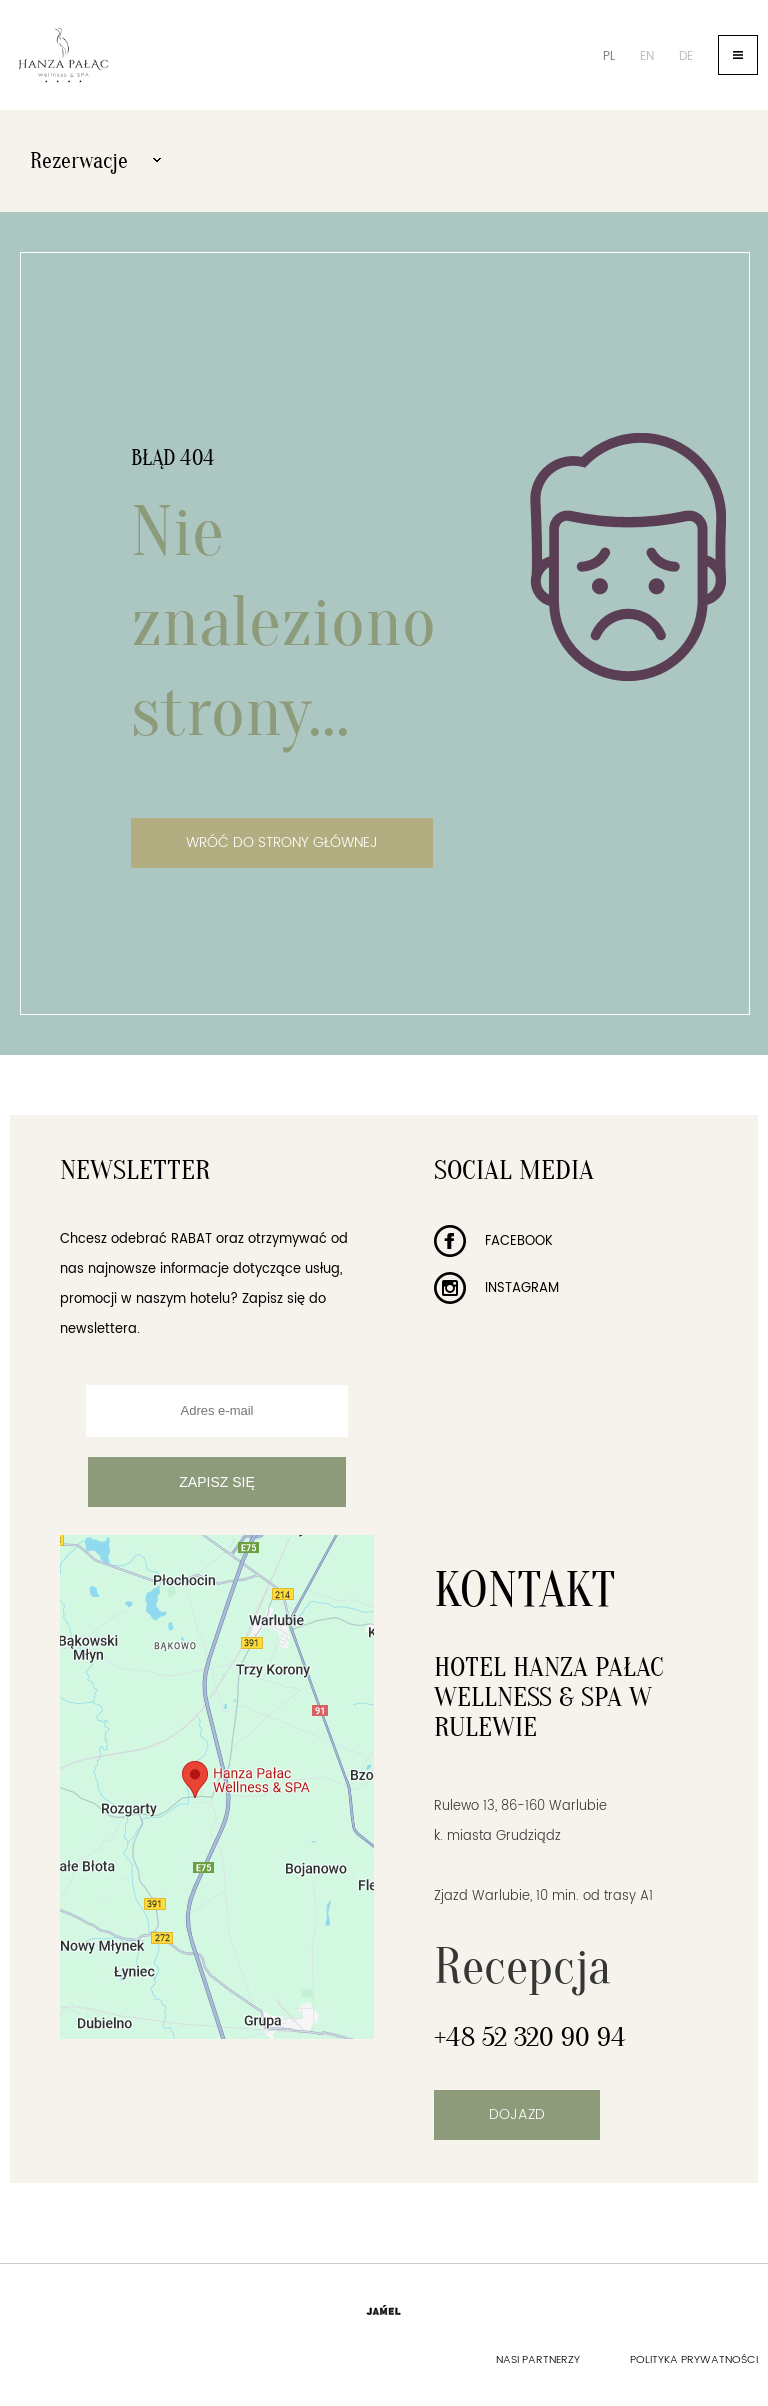 The height and width of the screenshot is (2406, 768). Describe the element at coordinates (517, 2114) in the screenshot. I see `Dojazd` at that location.